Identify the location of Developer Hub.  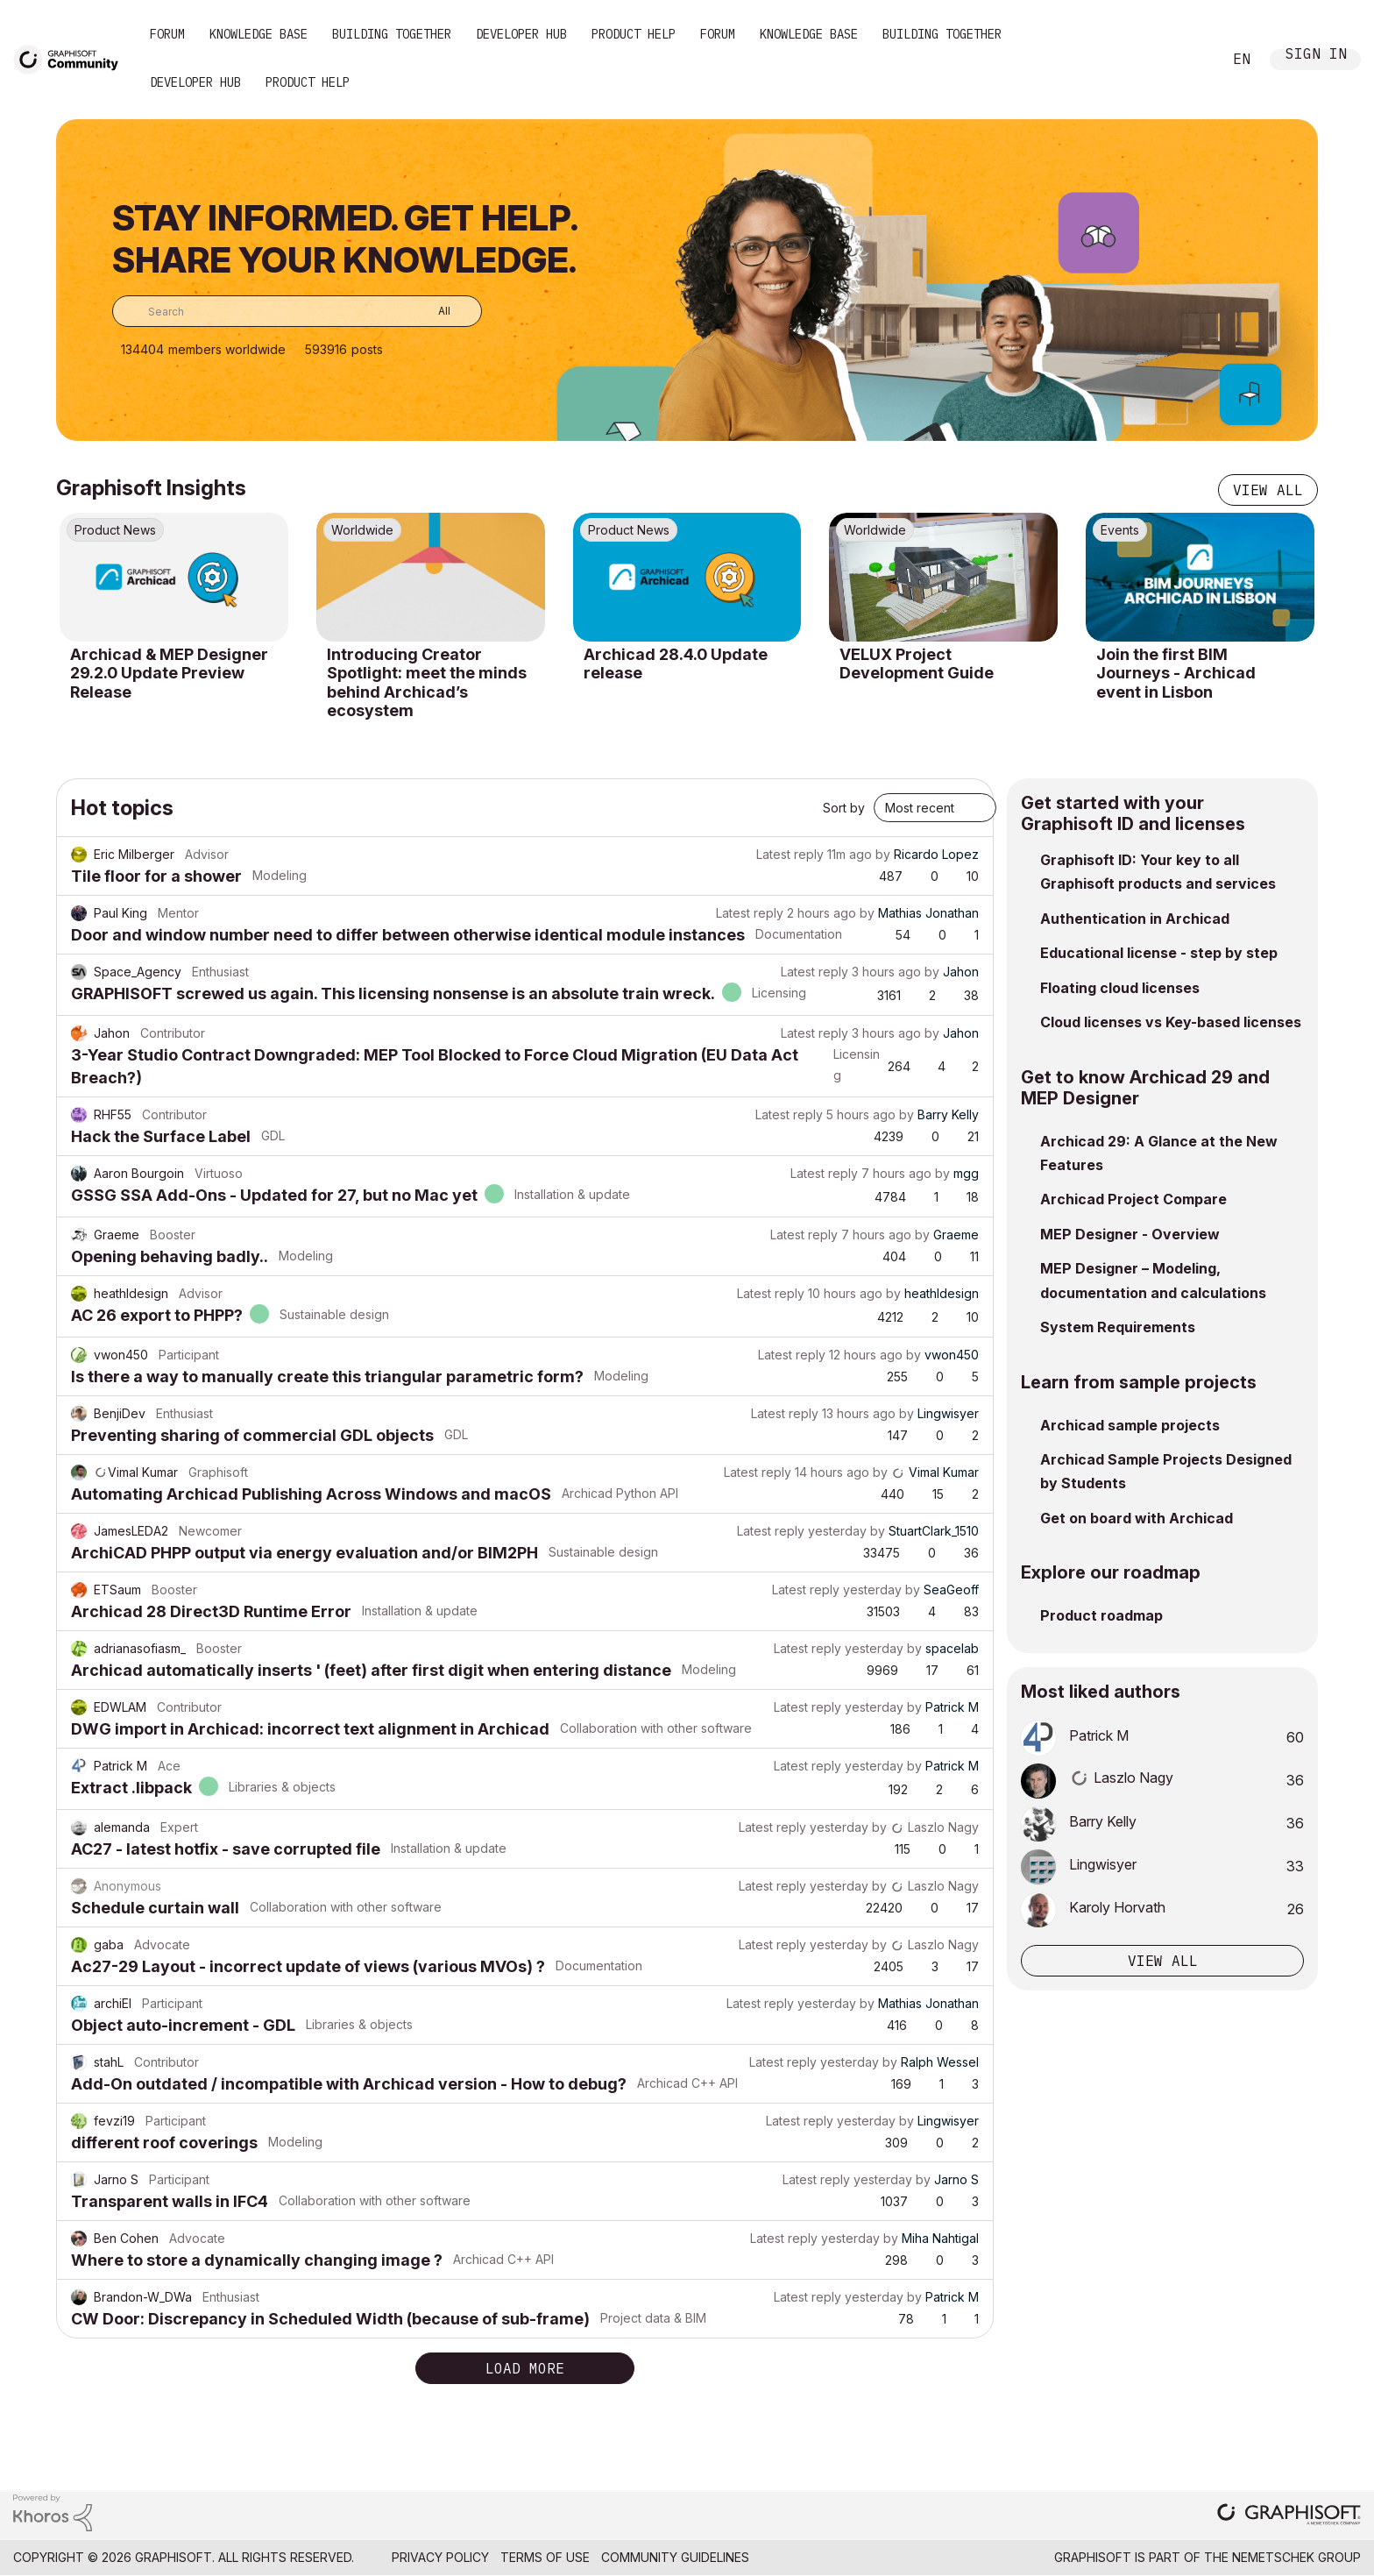
(521, 34).